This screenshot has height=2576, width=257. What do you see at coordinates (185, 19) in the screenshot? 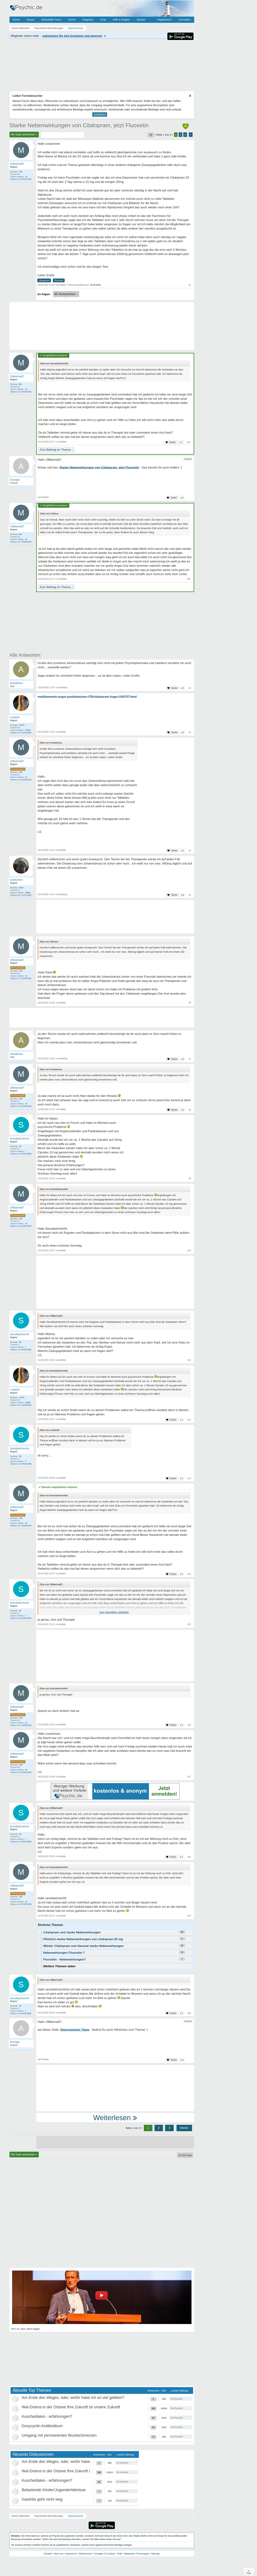
I see `Anmelden` at bounding box center [185, 19].